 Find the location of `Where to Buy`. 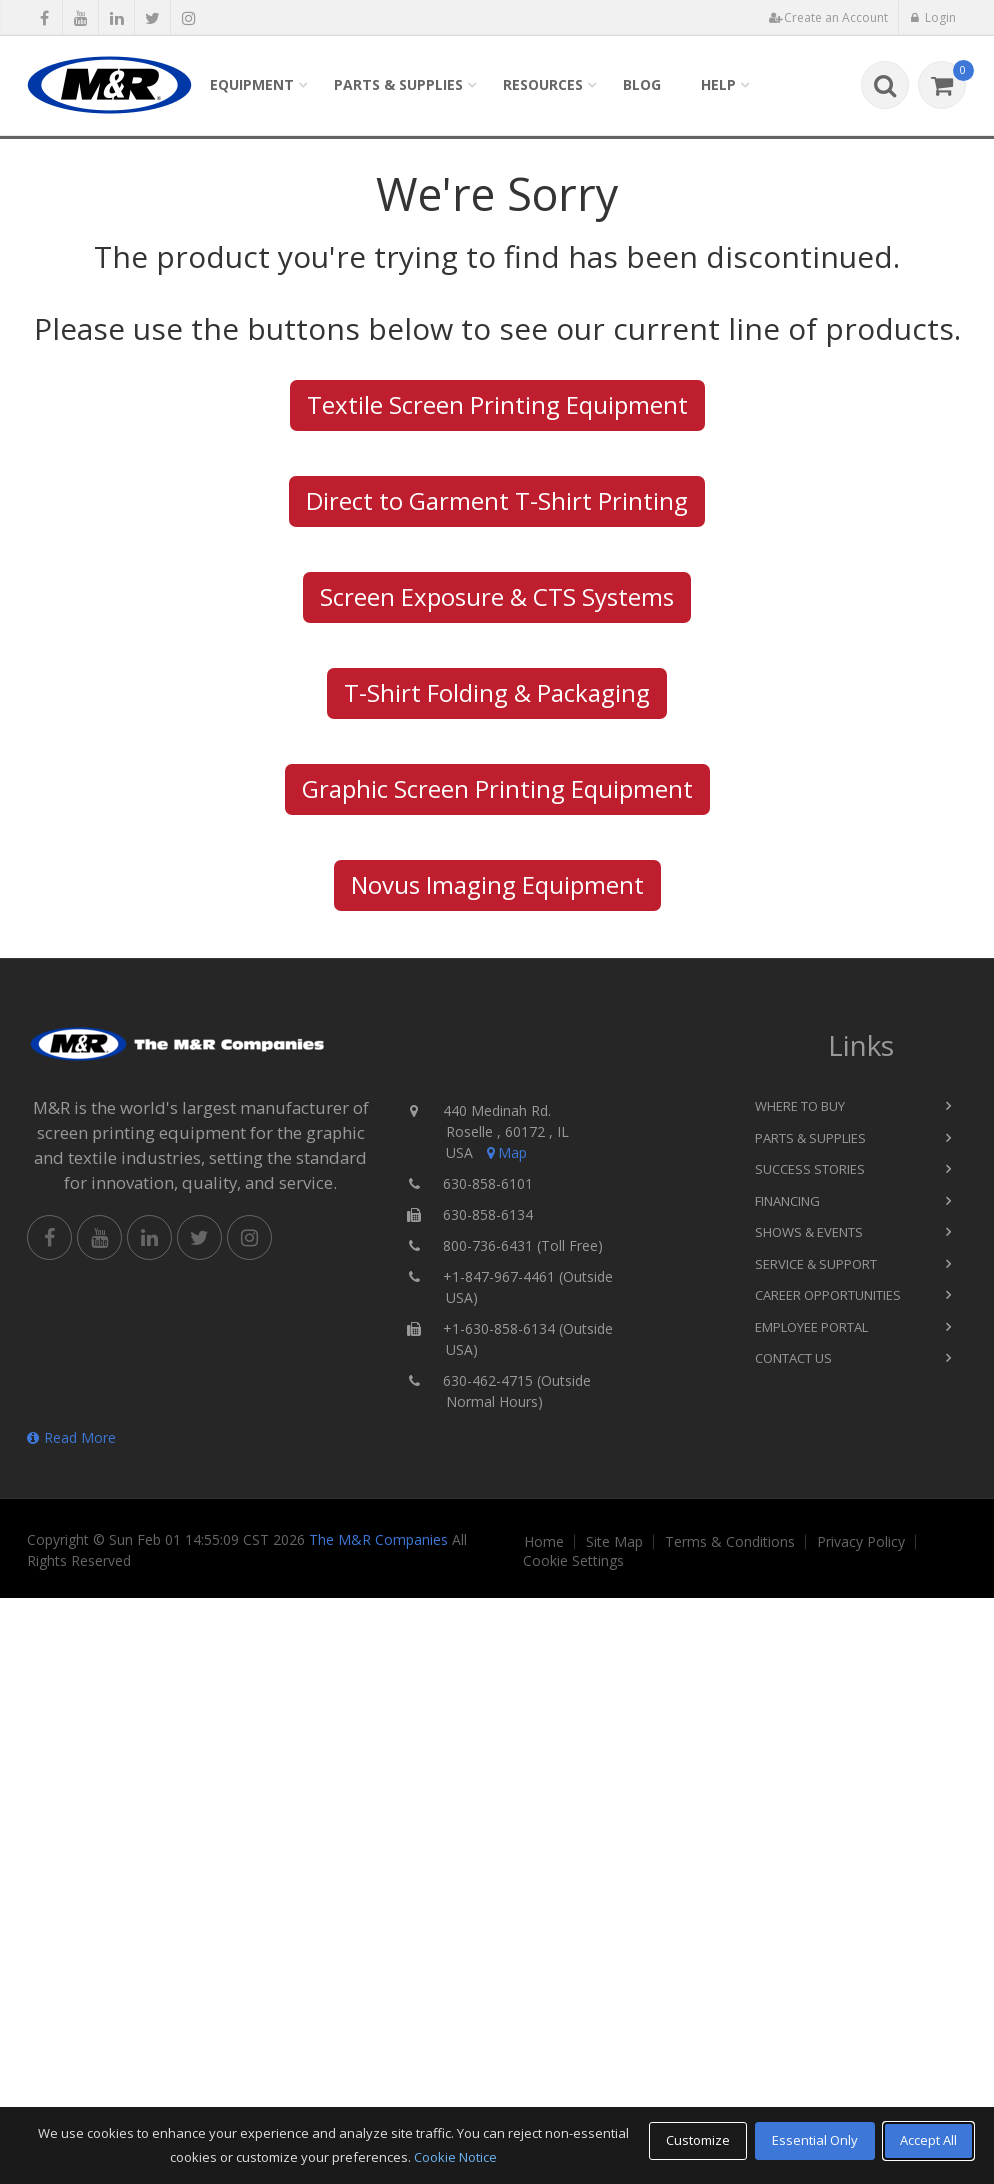

Where to Buy is located at coordinates (800, 1106).